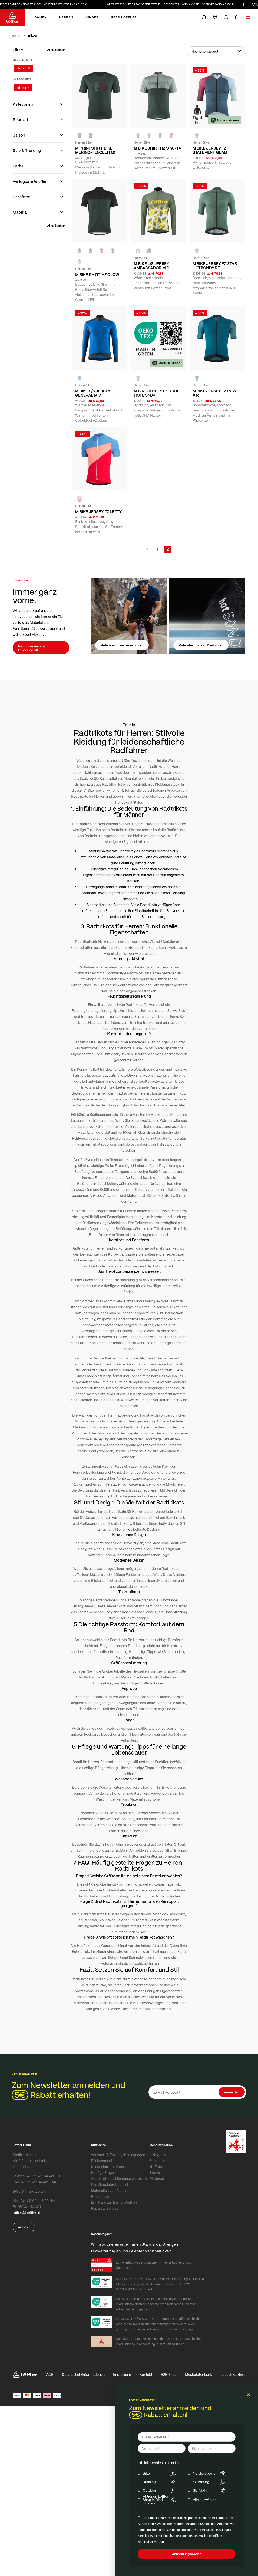 Image resolution: width=258 pixels, height=2576 pixels. I want to click on mailing@loeffler.at, so click(211, 2535).